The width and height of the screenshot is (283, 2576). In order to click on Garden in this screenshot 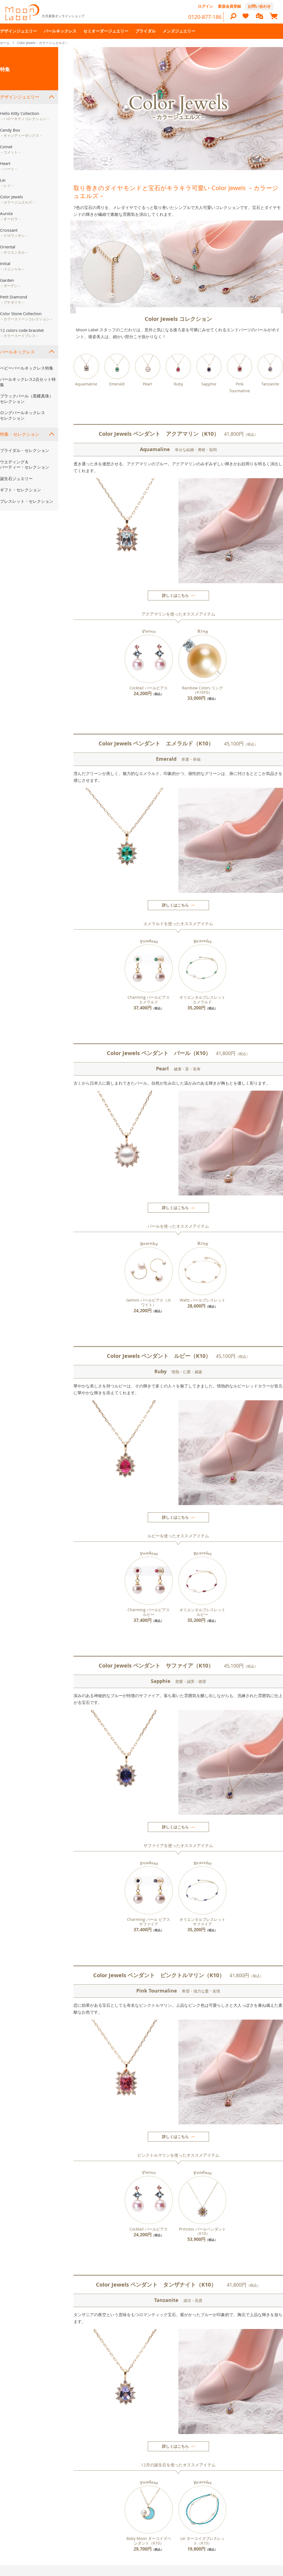, I will do `click(10, 282)`.